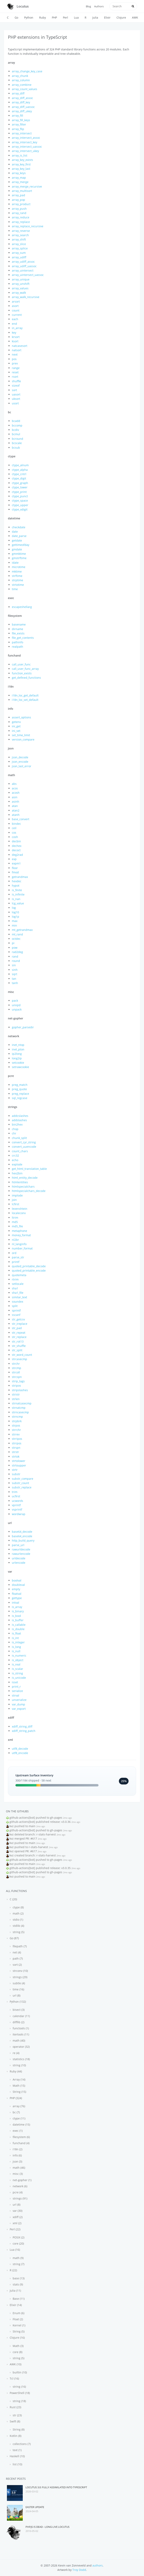 The height and width of the screenshot is (2576, 144). Describe the element at coordinates (47, 2527) in the screenshot. I see `php.js is Dead - Long Live Locutus` at that location.